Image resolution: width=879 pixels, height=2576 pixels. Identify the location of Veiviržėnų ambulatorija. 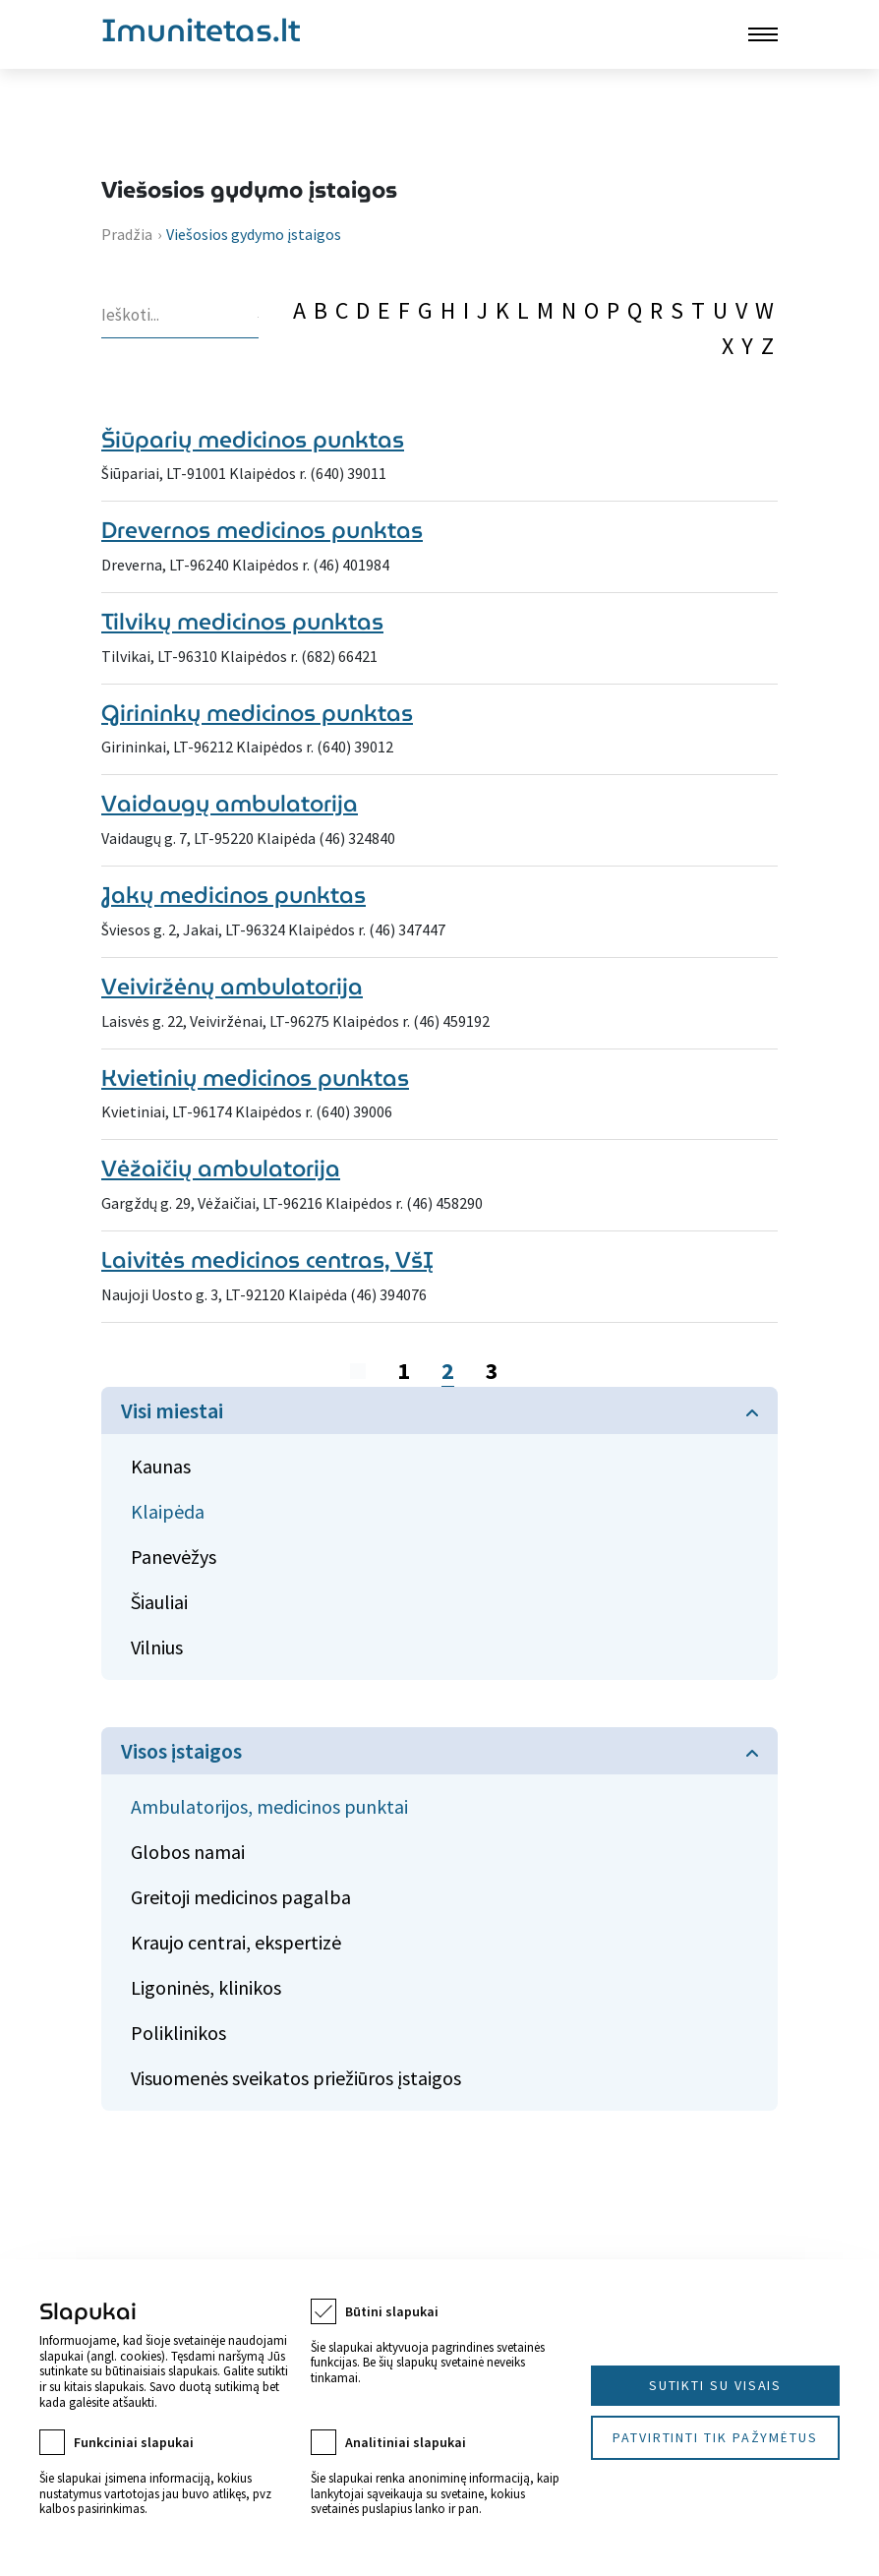
(232, 986).